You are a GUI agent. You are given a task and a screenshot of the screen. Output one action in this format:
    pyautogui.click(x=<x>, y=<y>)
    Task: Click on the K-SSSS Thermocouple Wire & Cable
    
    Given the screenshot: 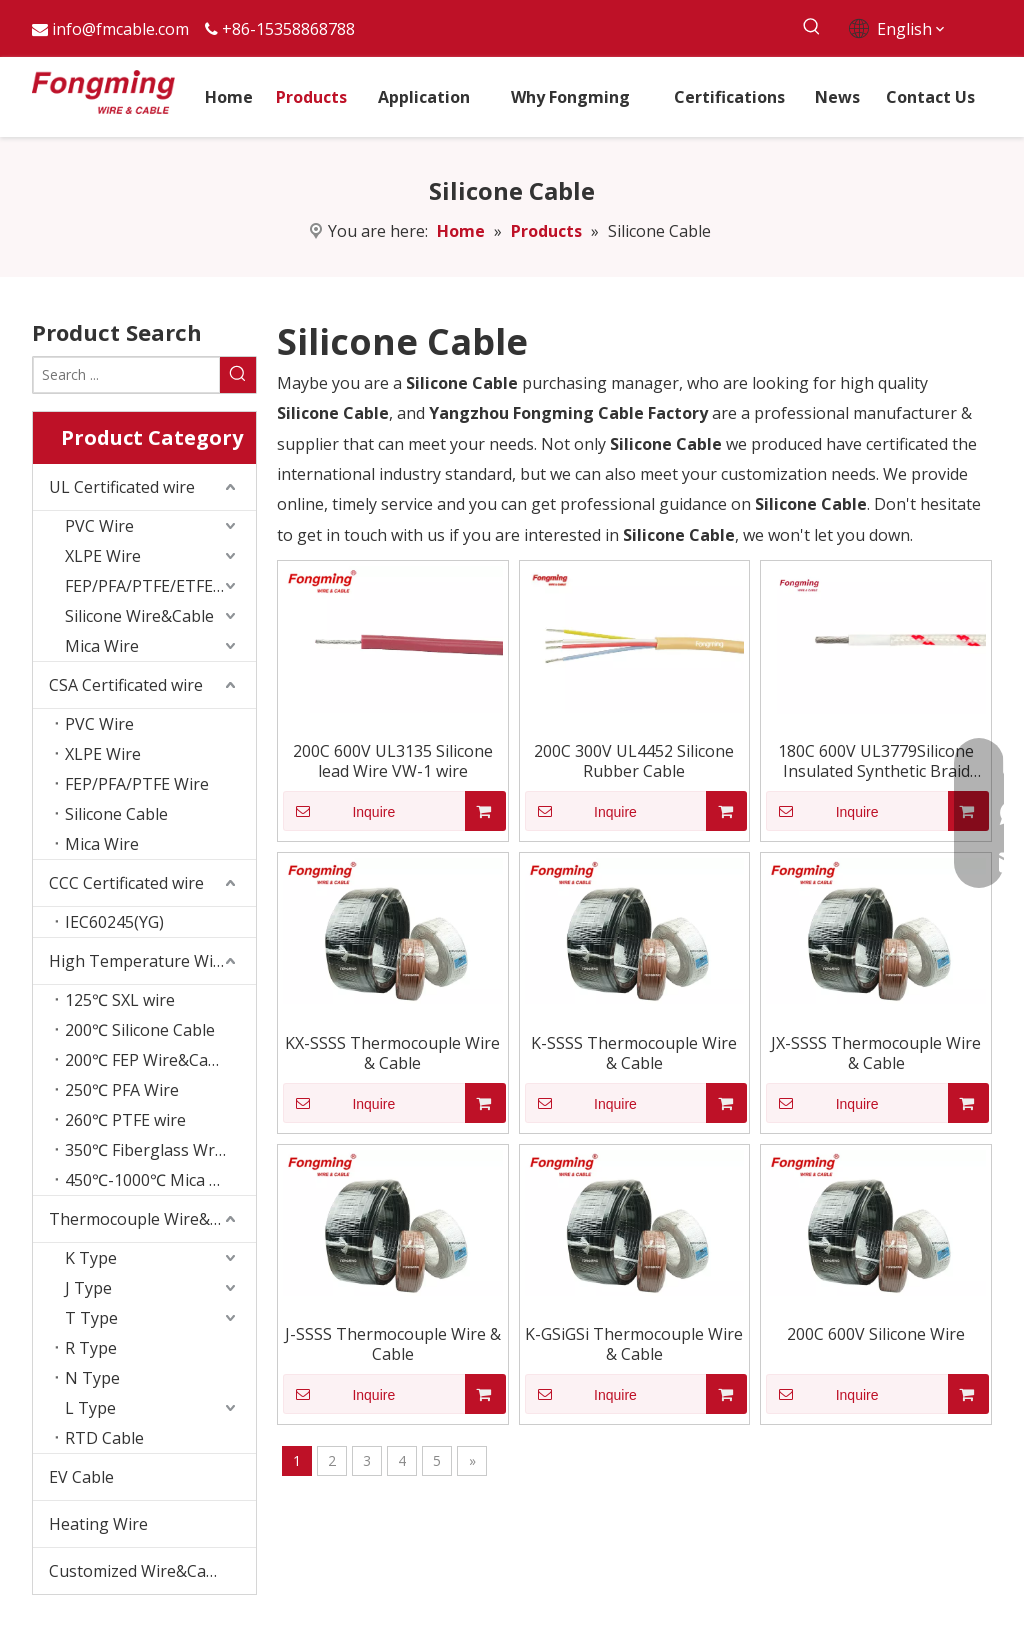 What is the action you would take?
    pyautogui.click(x=634, y=1053)
    